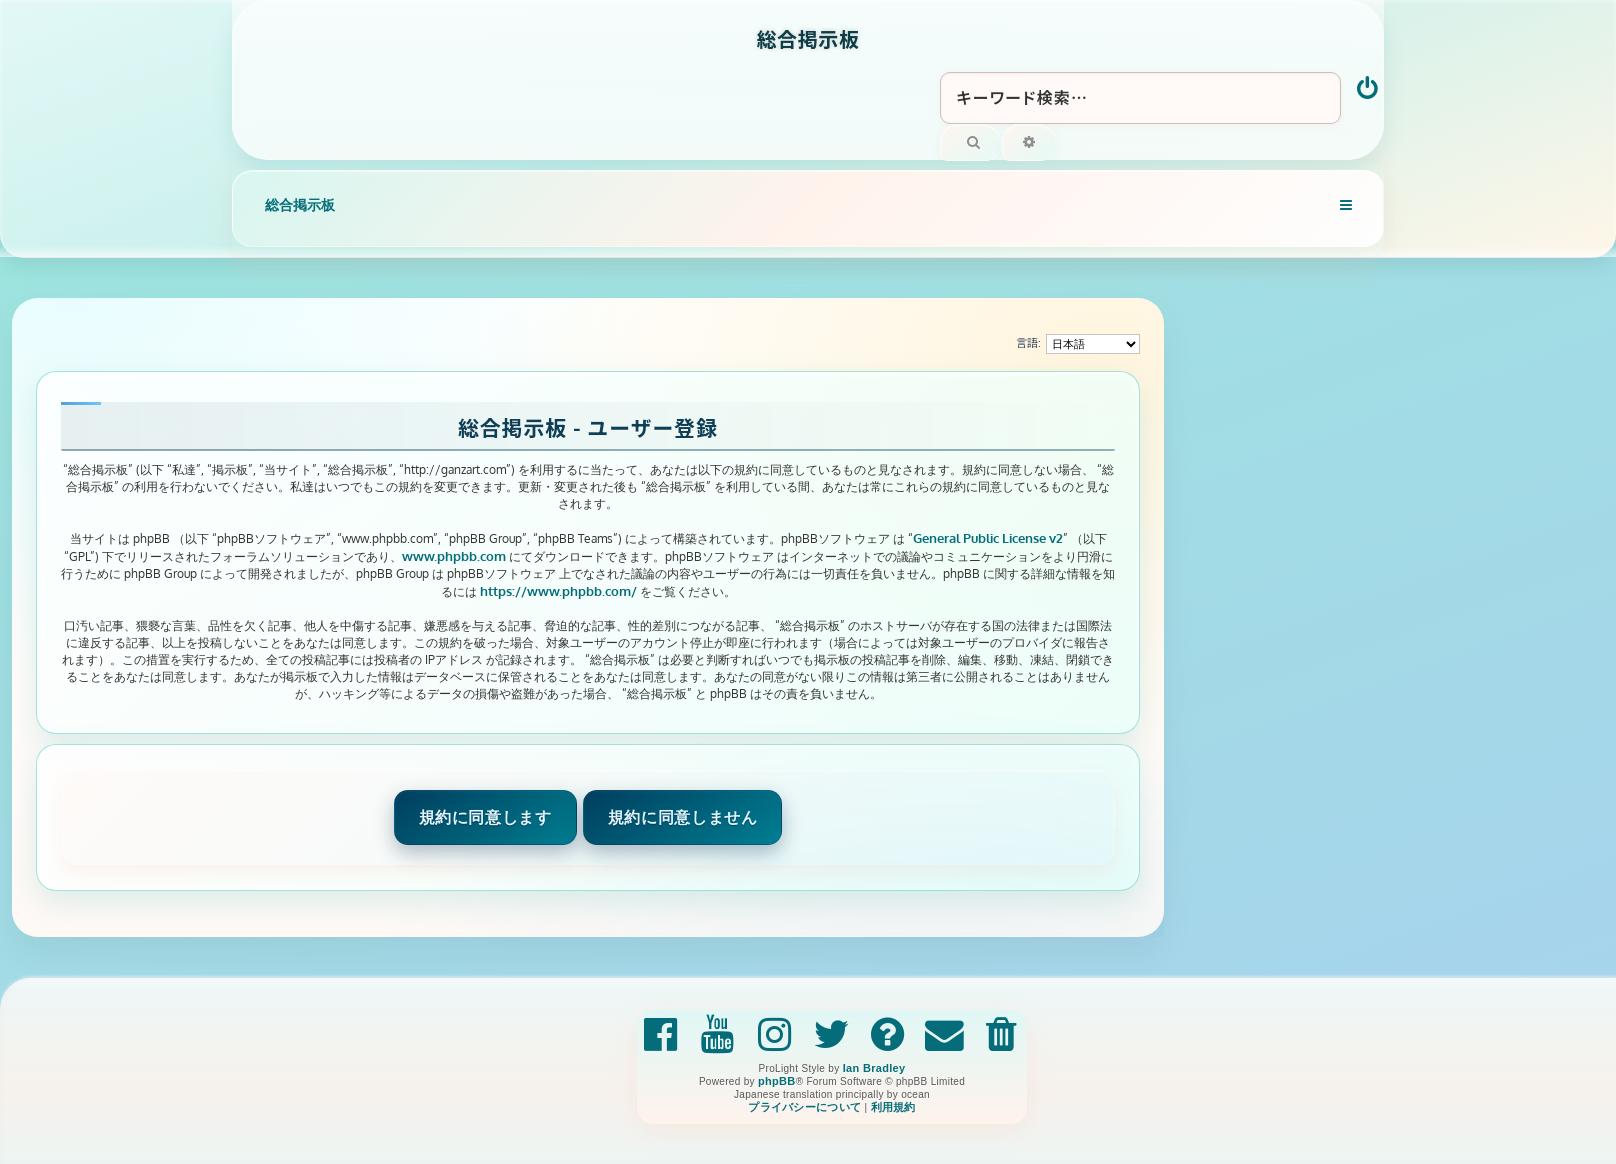  I want to click on phpBB, so click(777, 1081).